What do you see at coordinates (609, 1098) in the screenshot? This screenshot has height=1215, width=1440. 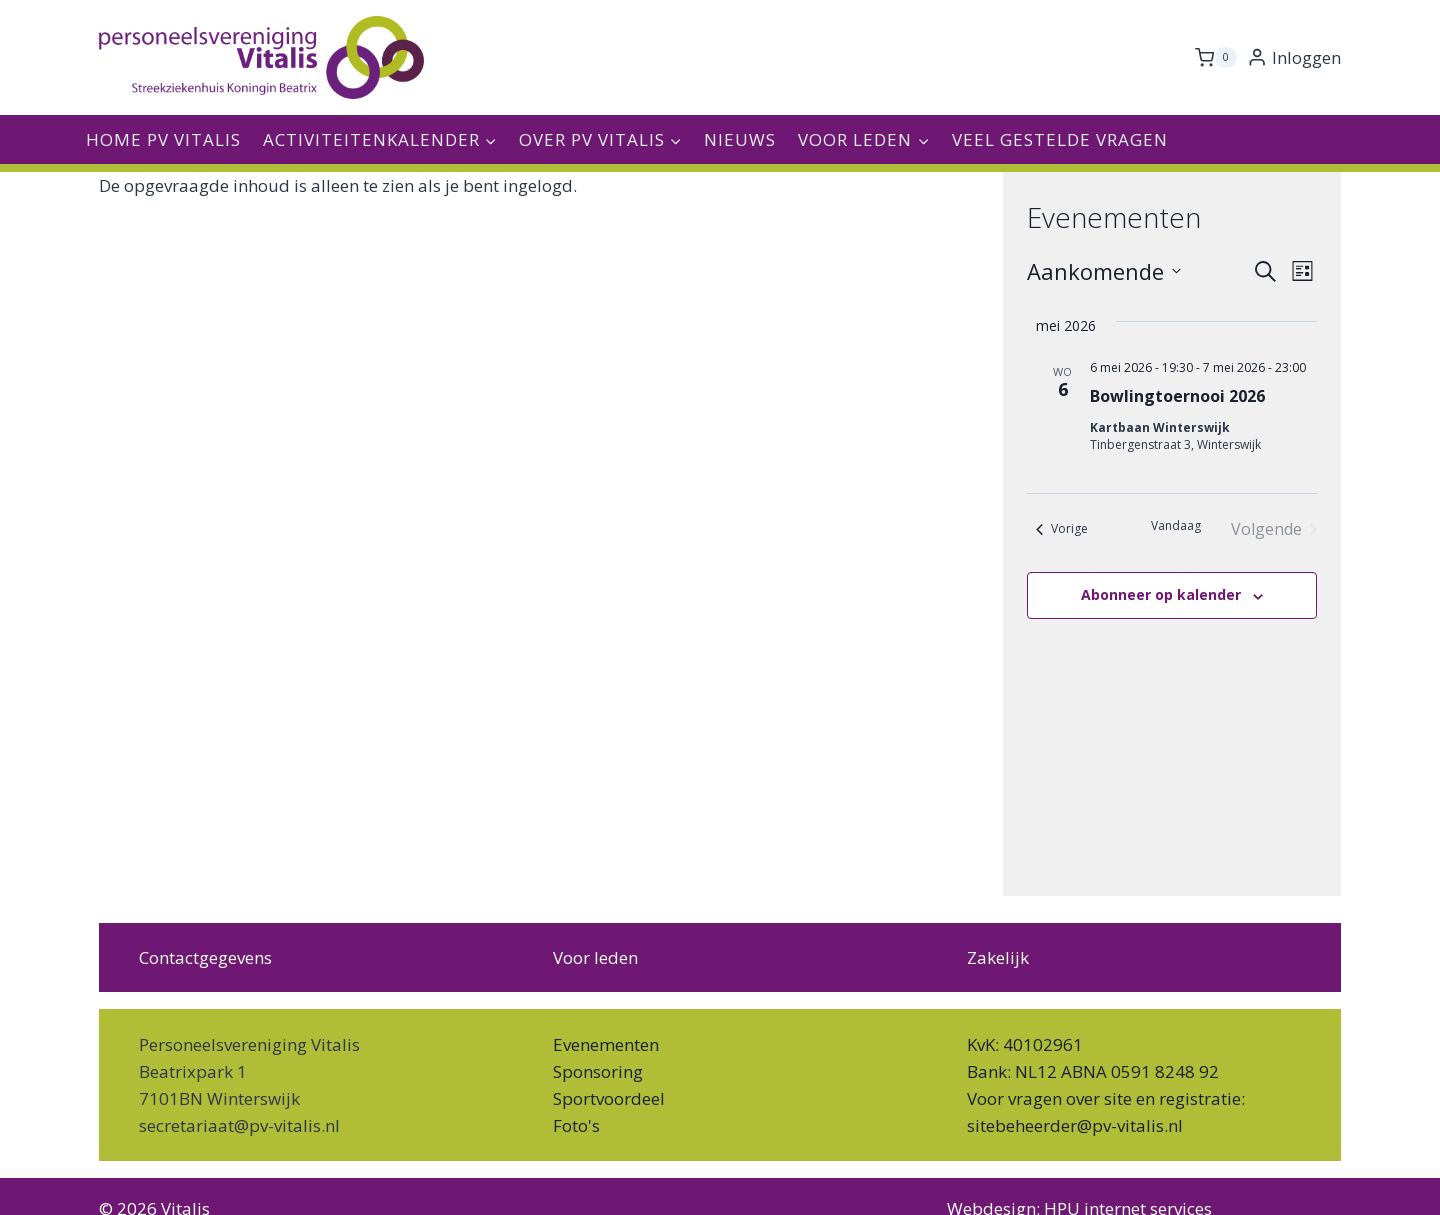 I see `Sportvoordeel` at bounding box center [609, 1098].